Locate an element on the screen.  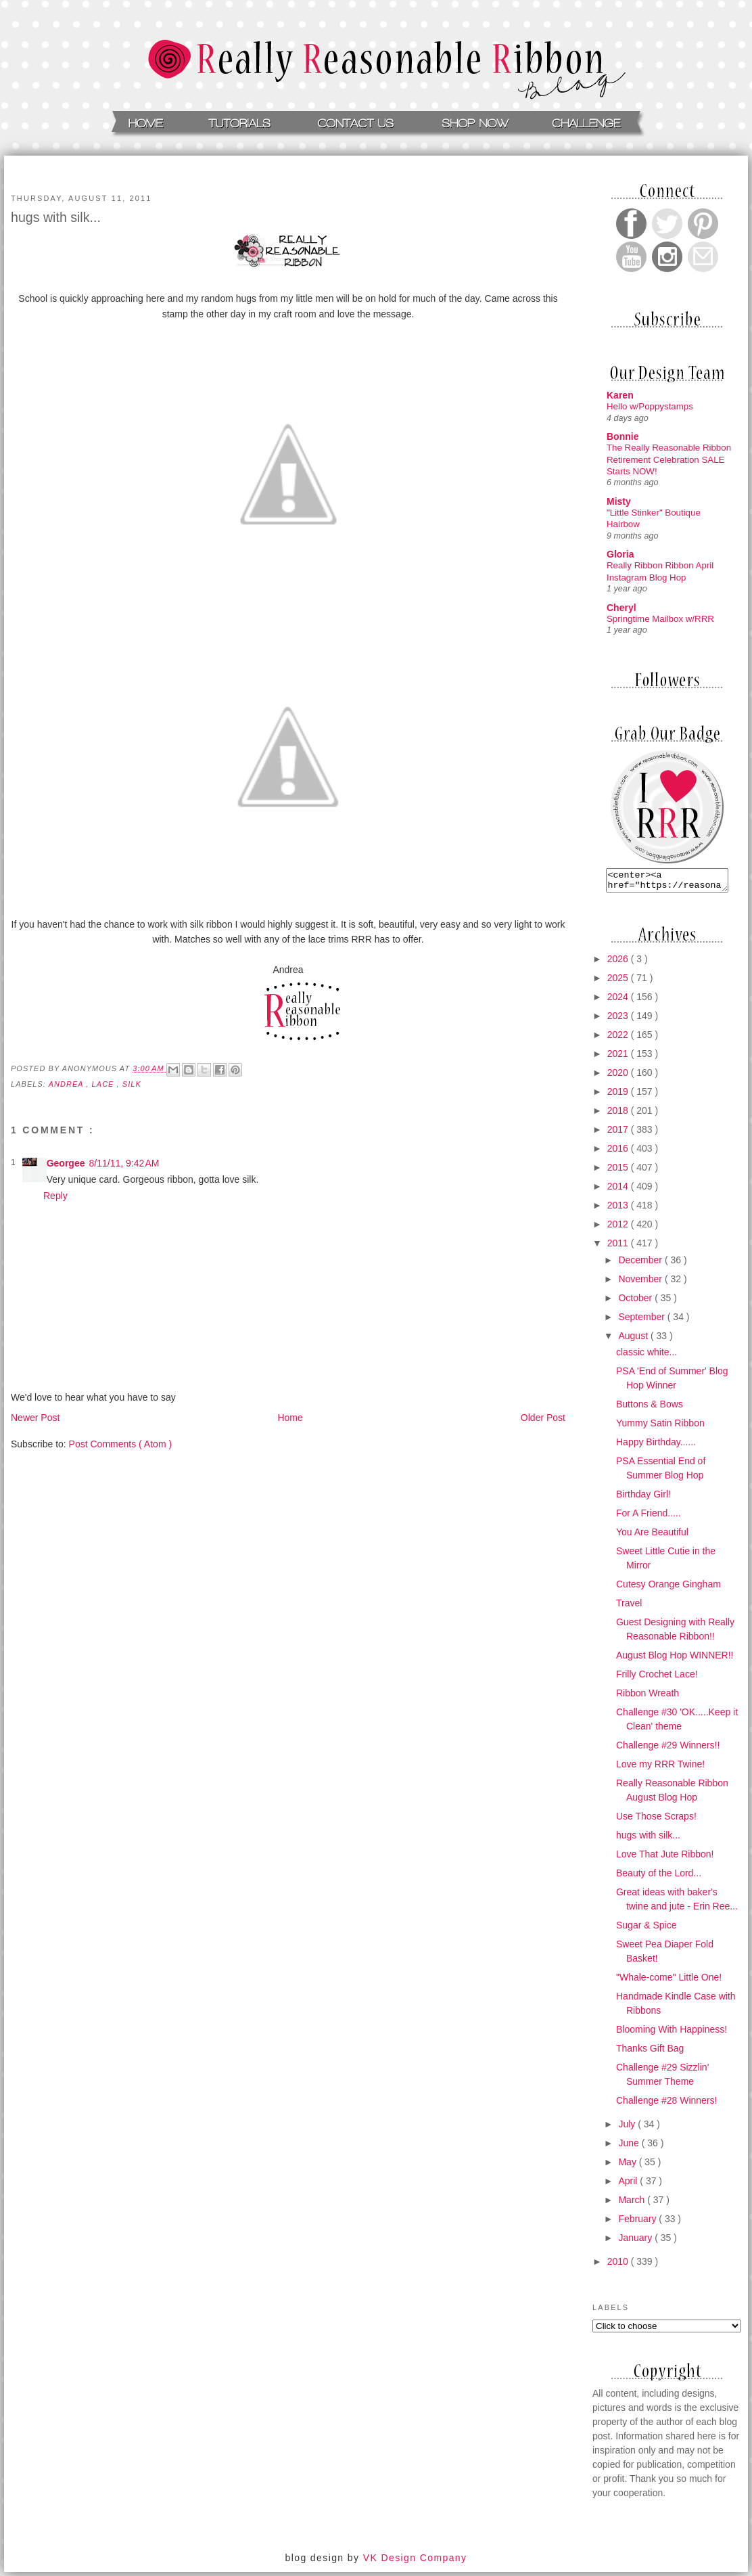
2018 is located at coordinates (619, 1114).